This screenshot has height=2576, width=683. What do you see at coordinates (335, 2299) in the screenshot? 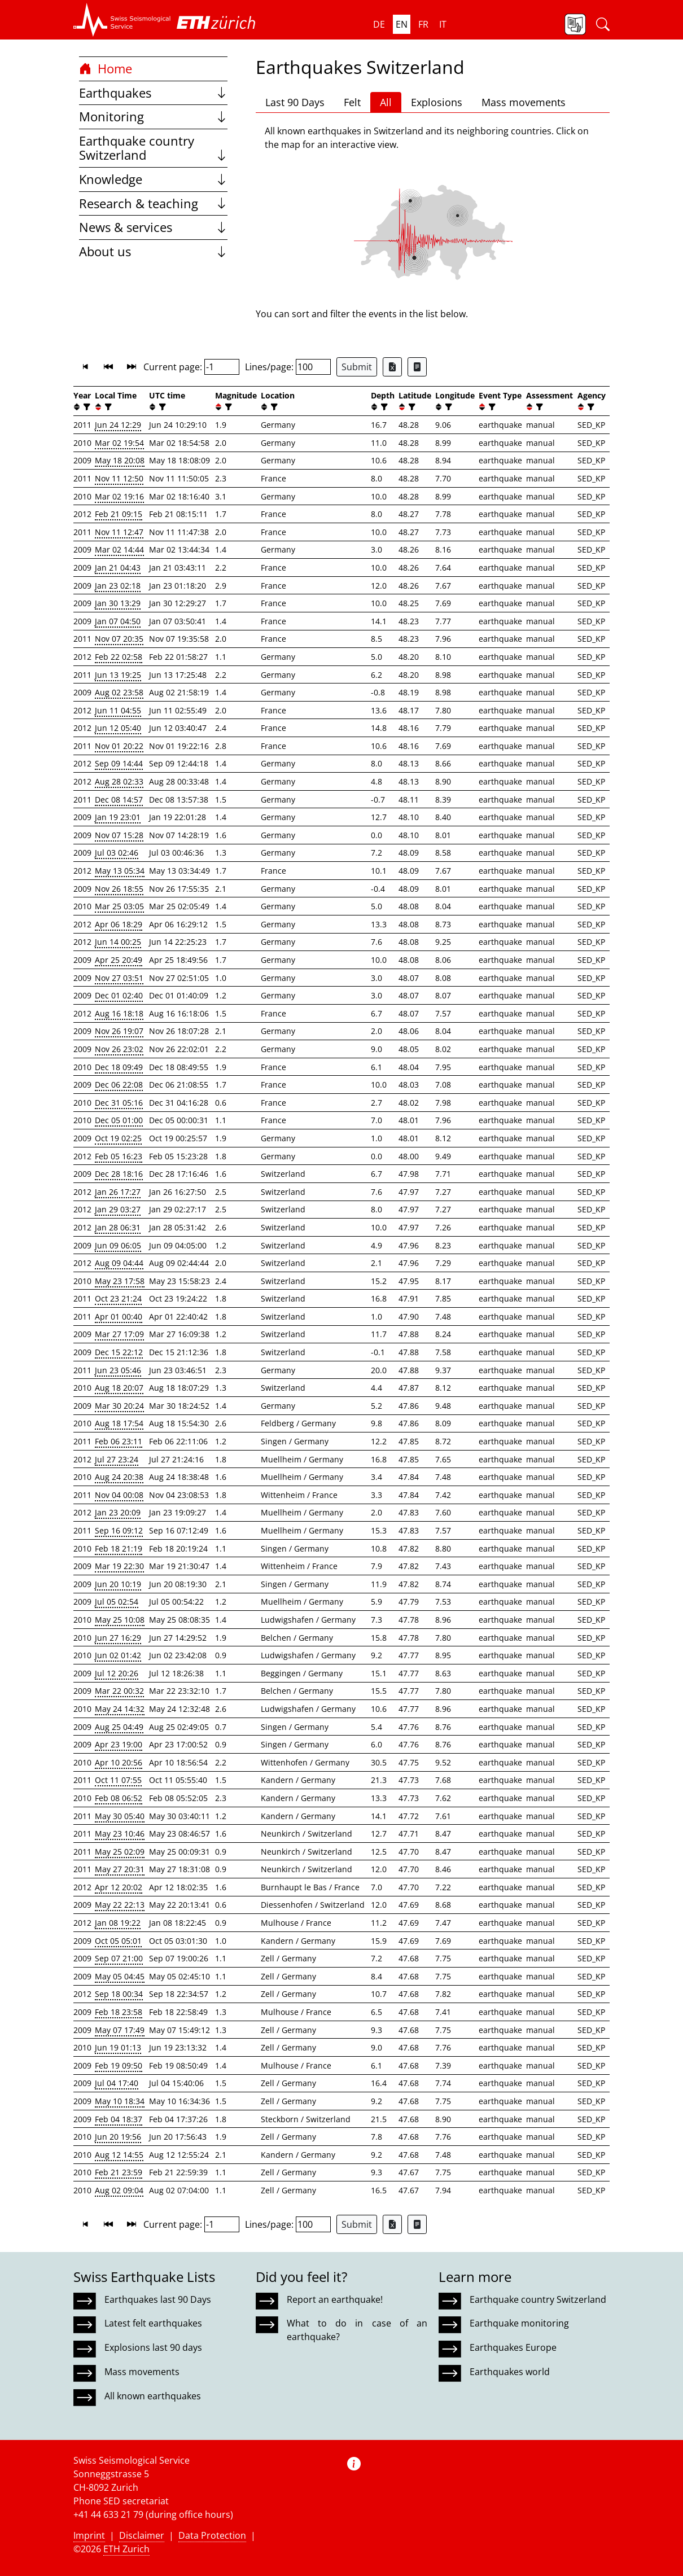
I see `Report an earthquake!` at bounding box center [335, 2299].